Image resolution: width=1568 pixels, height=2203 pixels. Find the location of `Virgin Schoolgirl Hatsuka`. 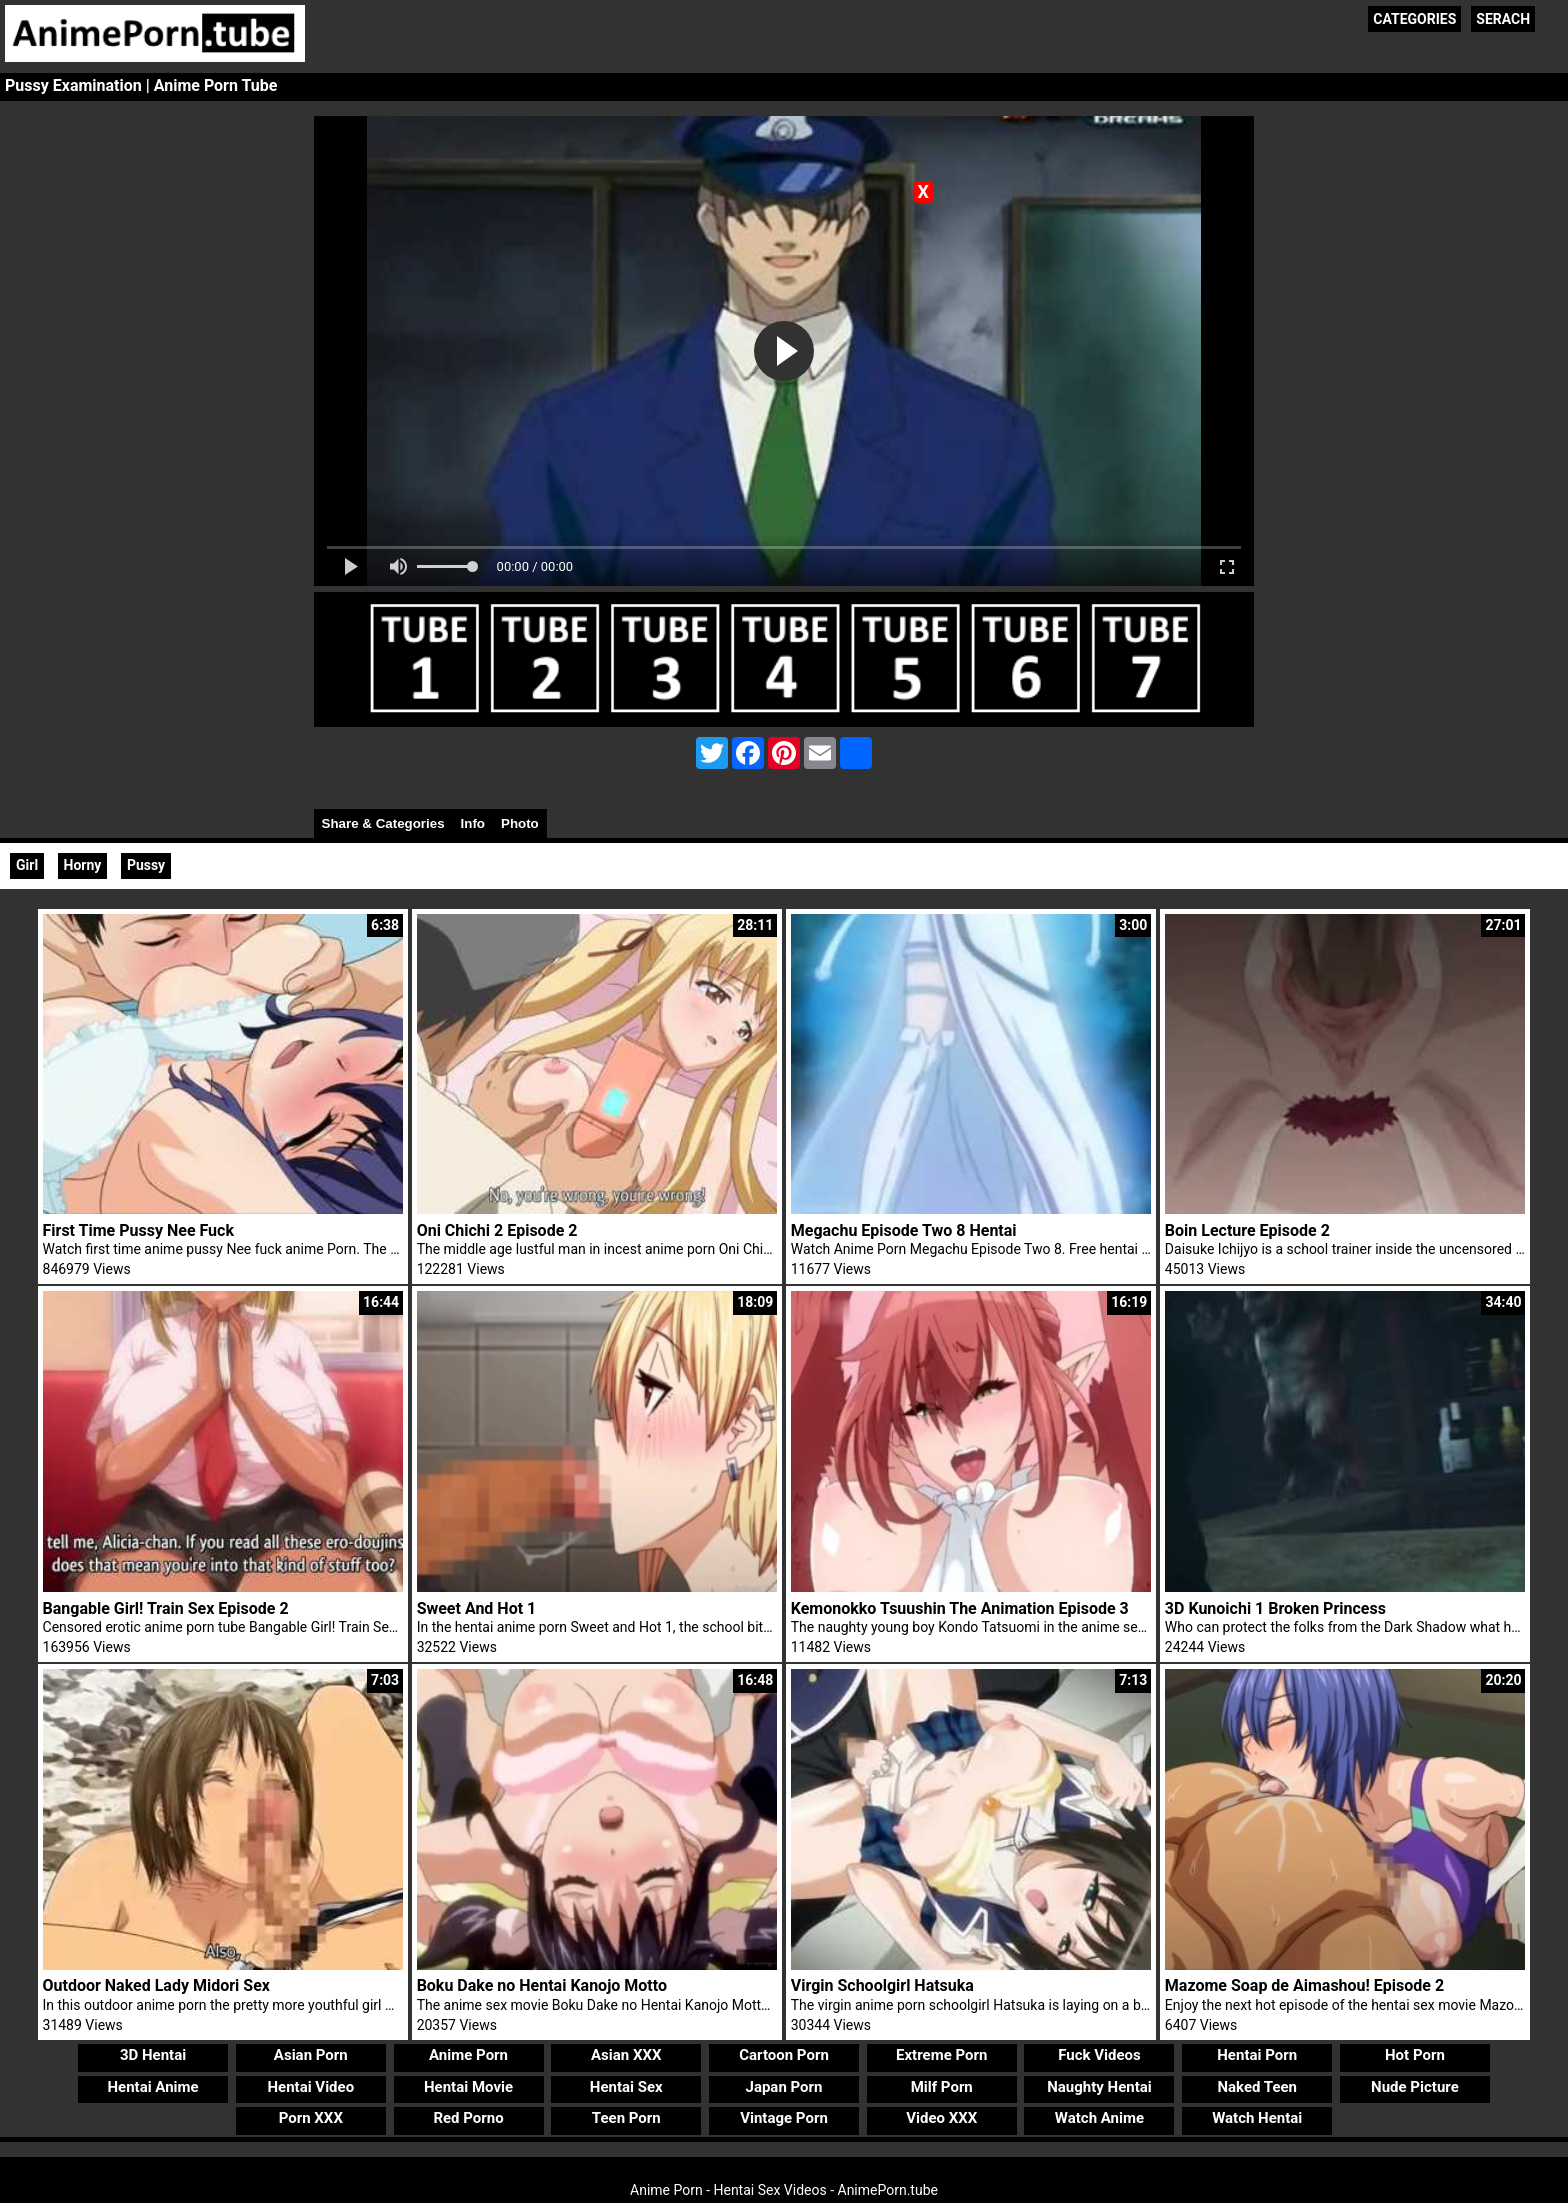

Virgin Schoolgirl Hatsuka is located at coordinates (882, 1985).